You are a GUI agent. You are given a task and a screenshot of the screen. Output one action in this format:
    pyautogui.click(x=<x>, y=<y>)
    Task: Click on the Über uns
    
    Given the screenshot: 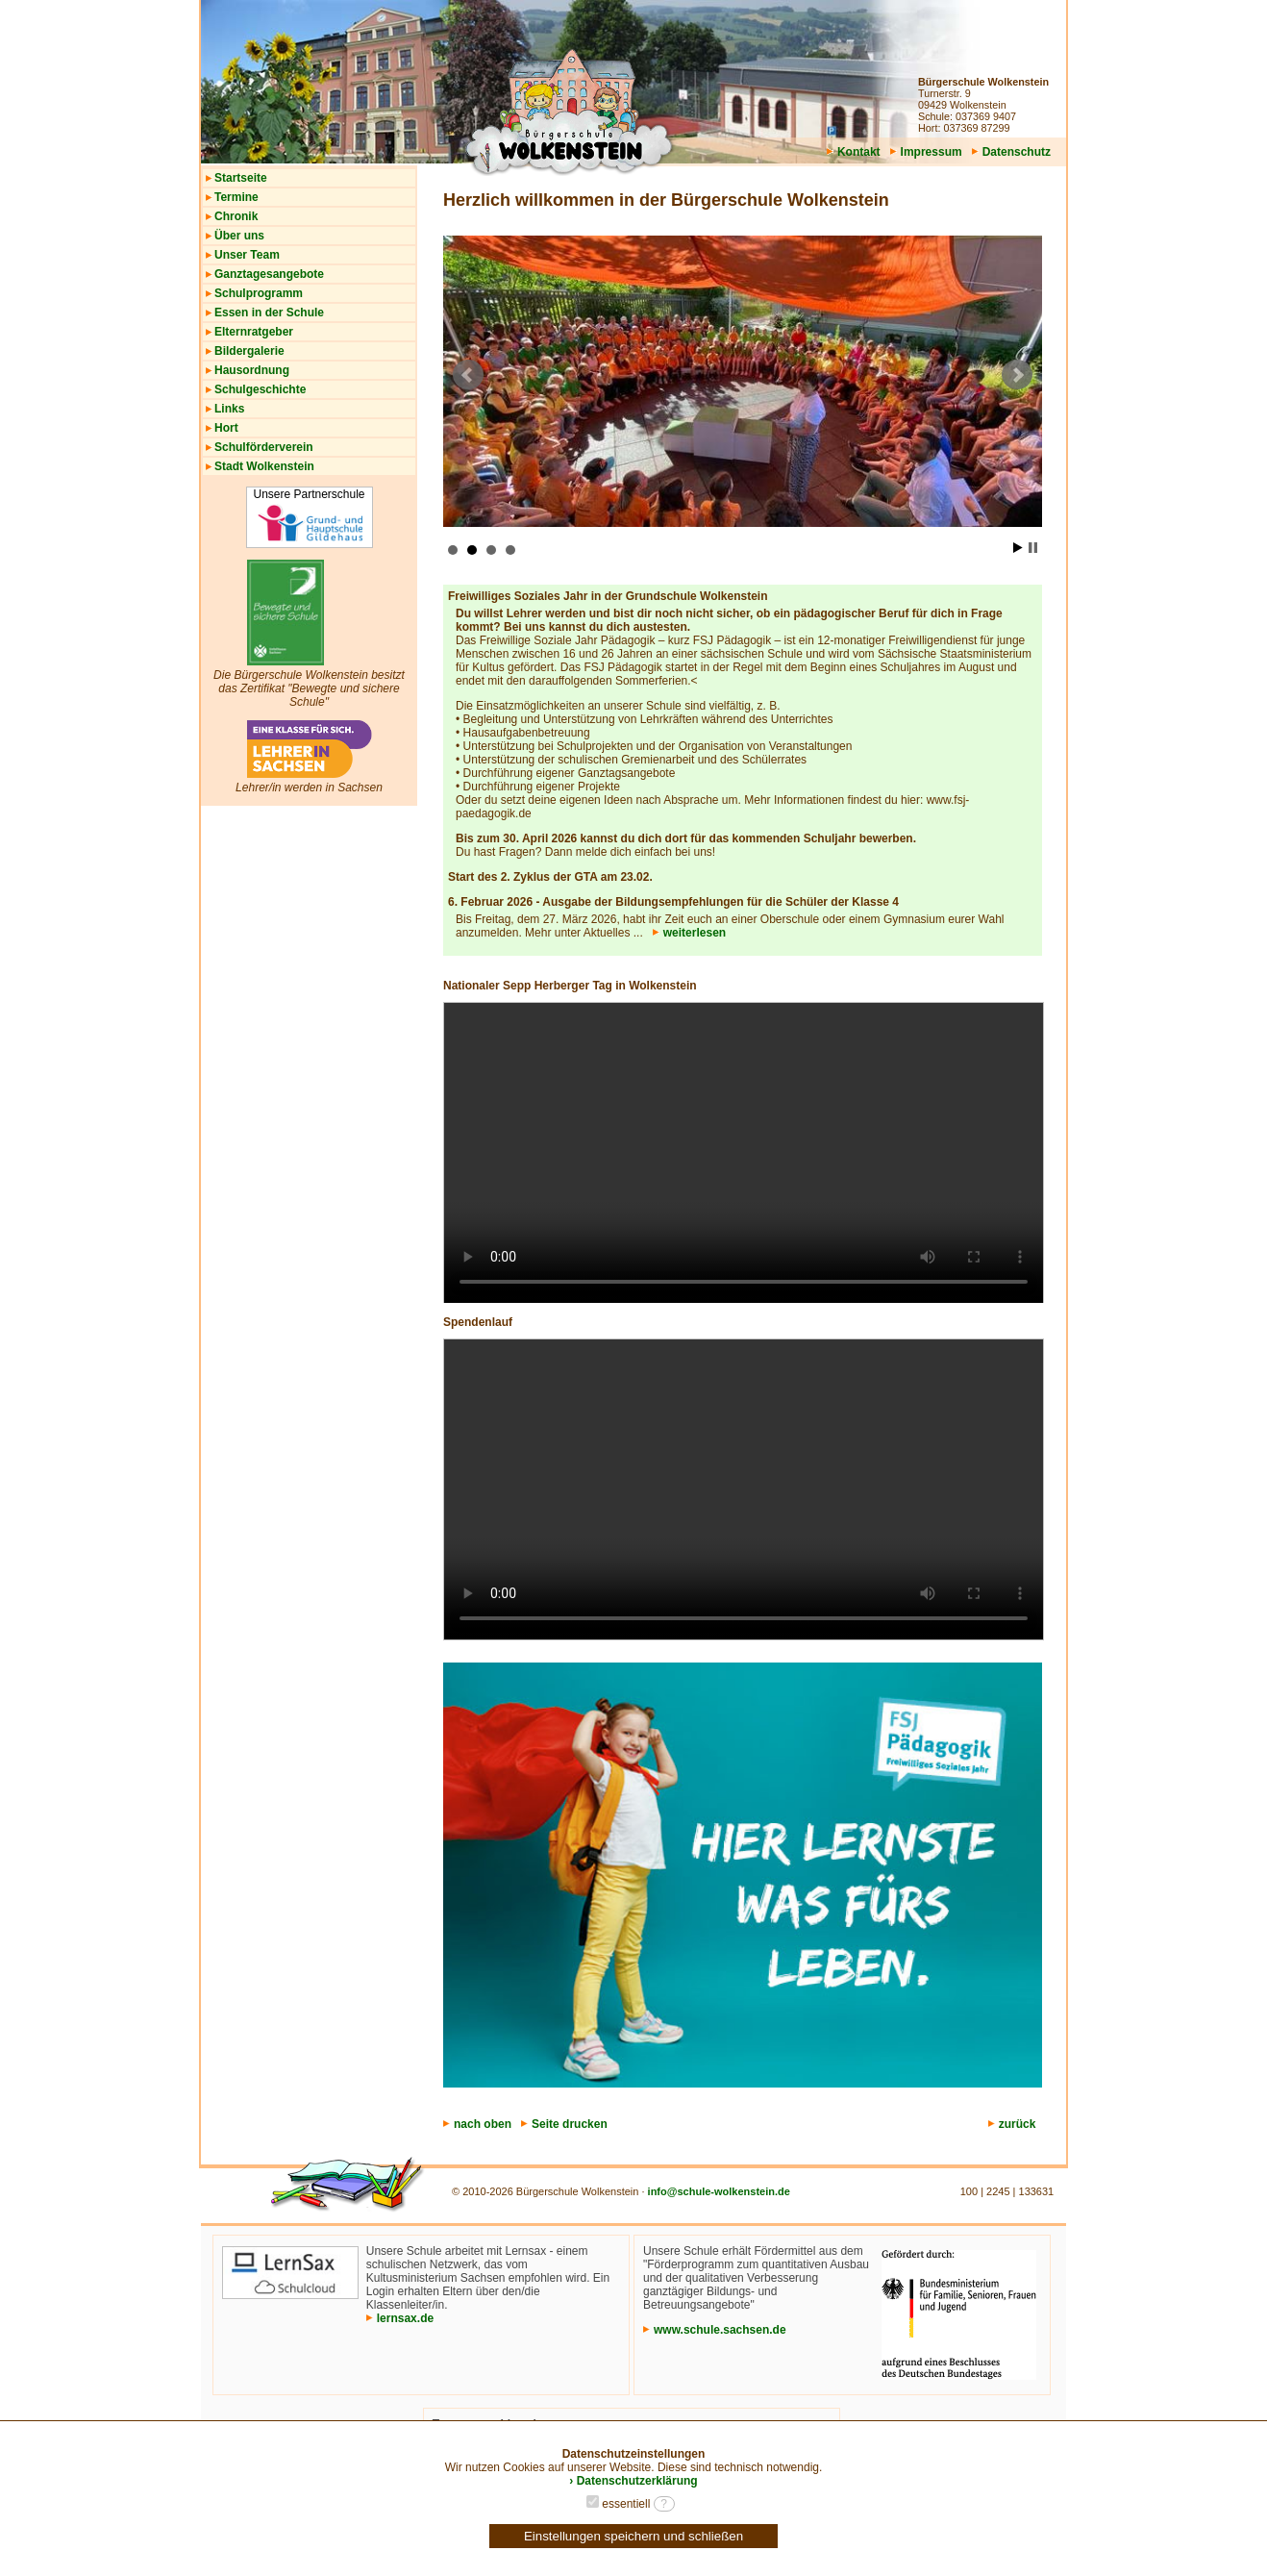 What is the action you would take?
    pyautogui.click(x=239, y=235)
    